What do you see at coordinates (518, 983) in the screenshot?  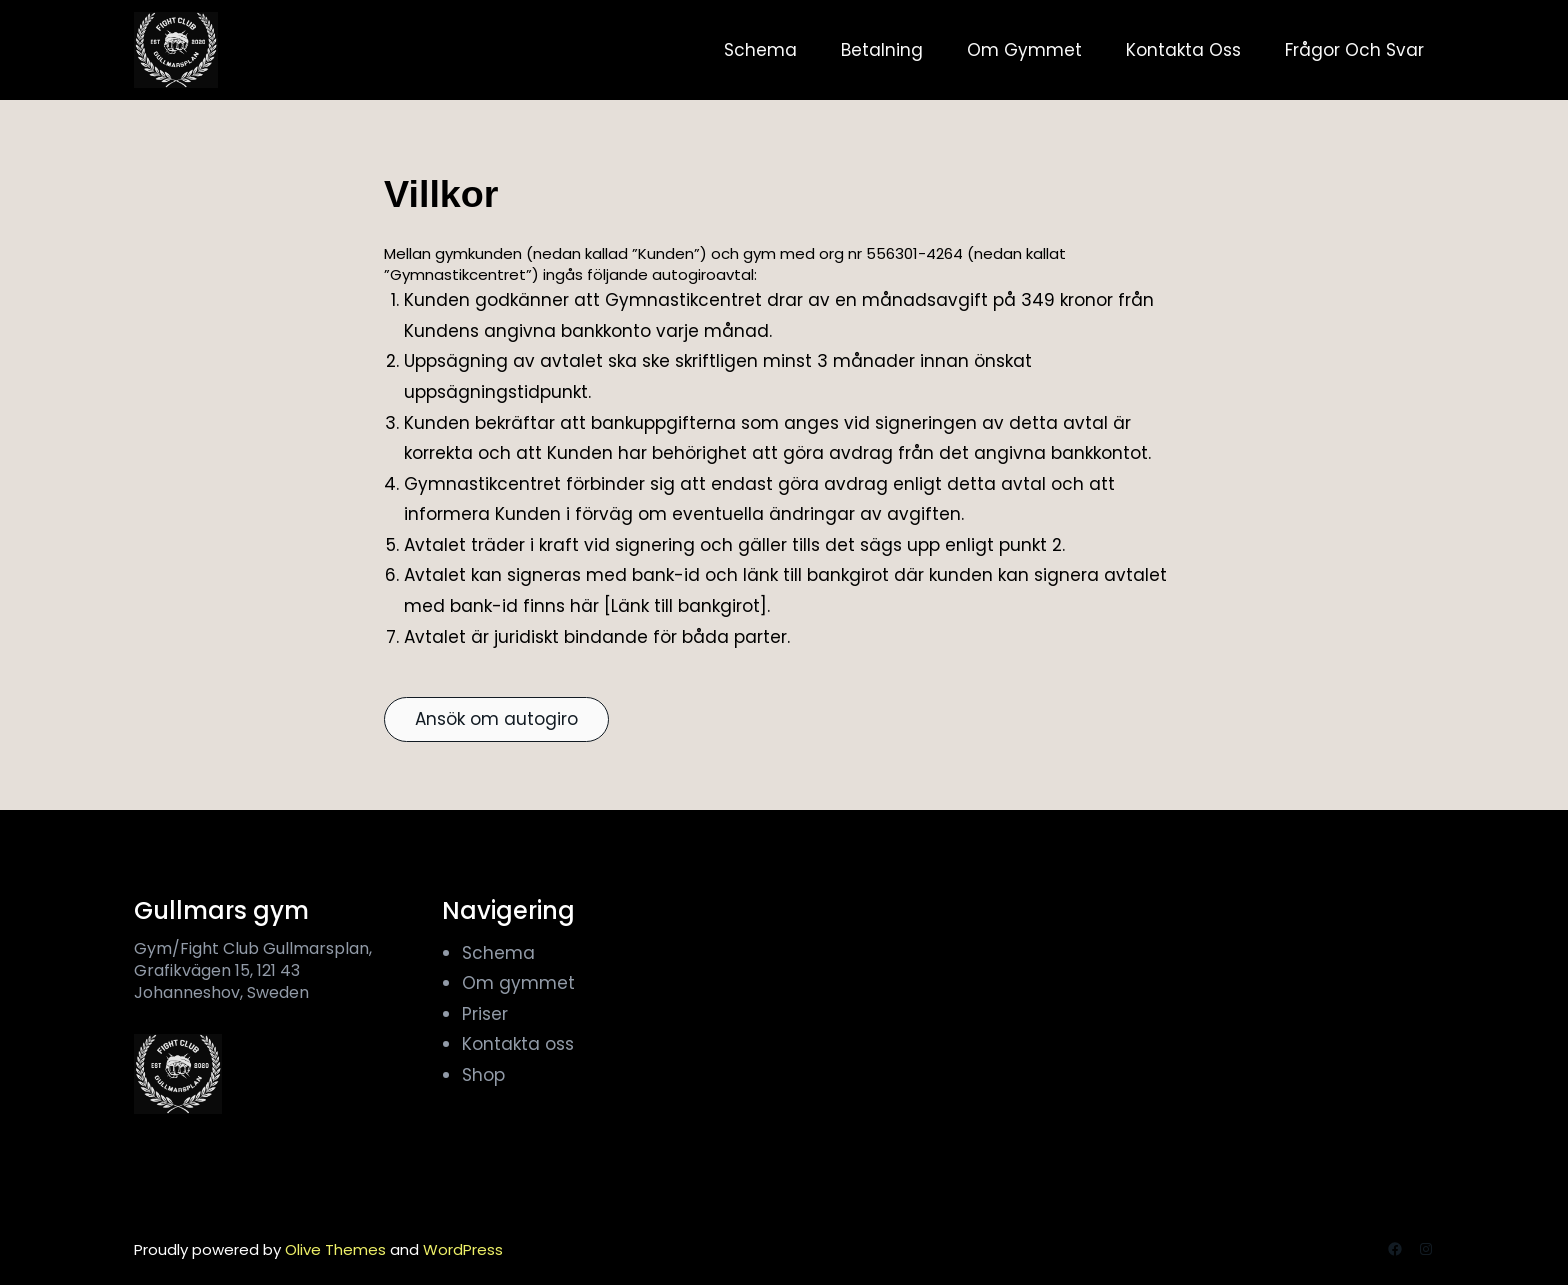 I see `Om gymmet` at bounding box center [518, 983].